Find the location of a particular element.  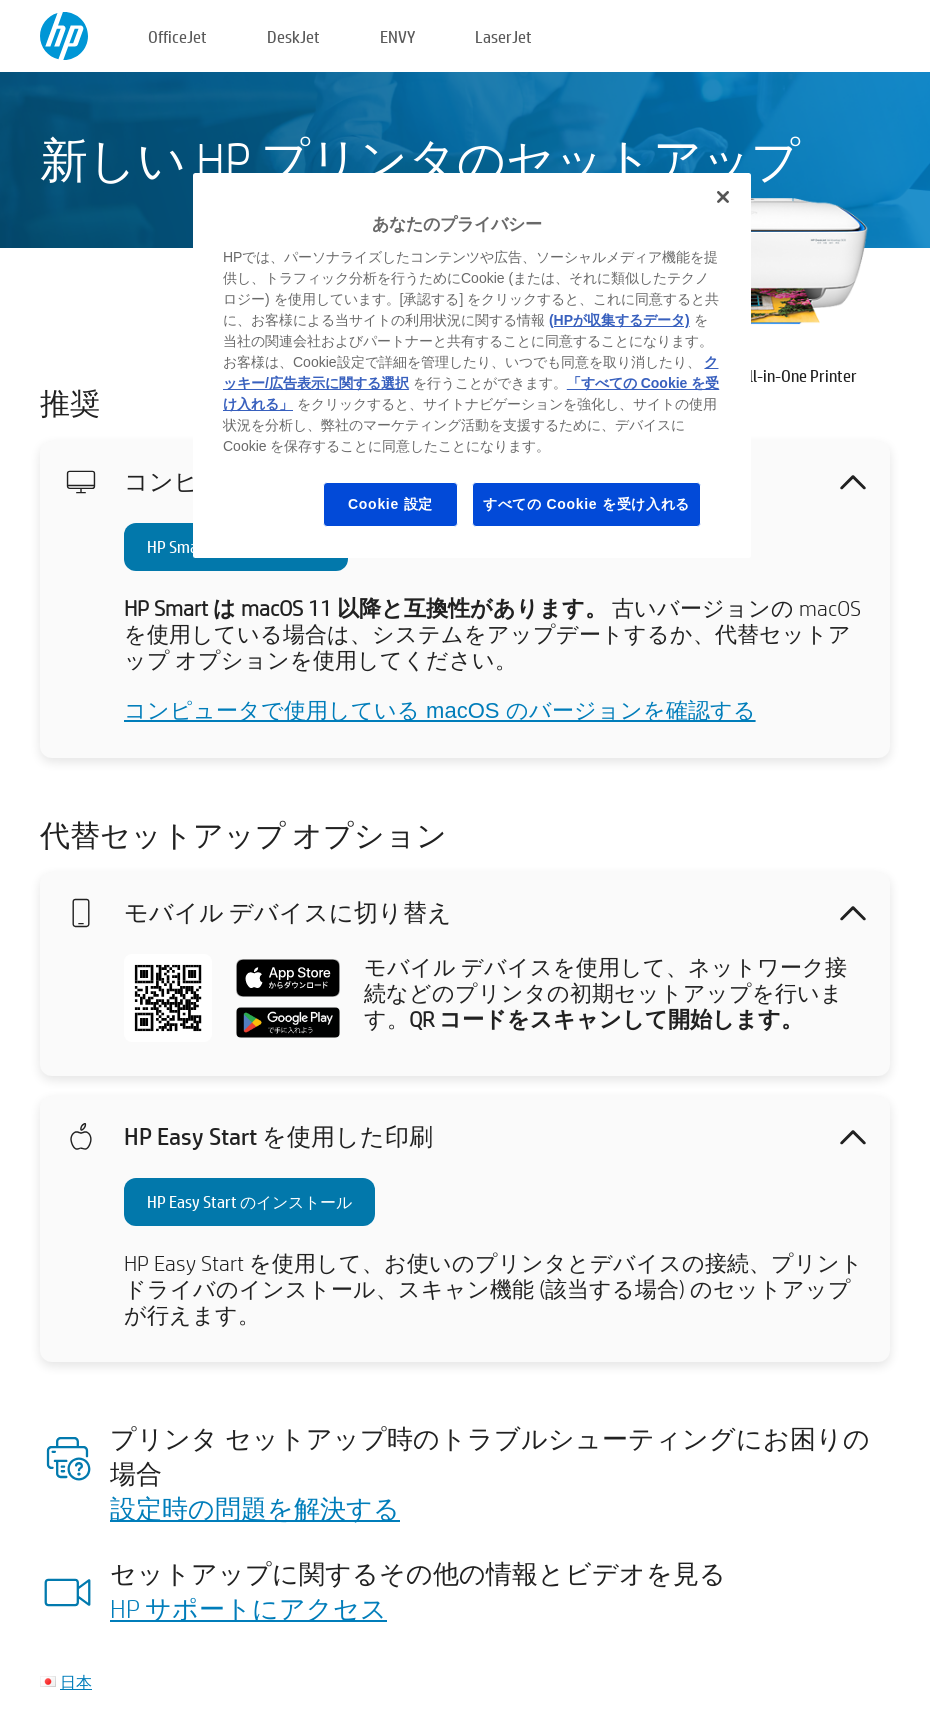

LaserJet is located at coordinates (503, 36).